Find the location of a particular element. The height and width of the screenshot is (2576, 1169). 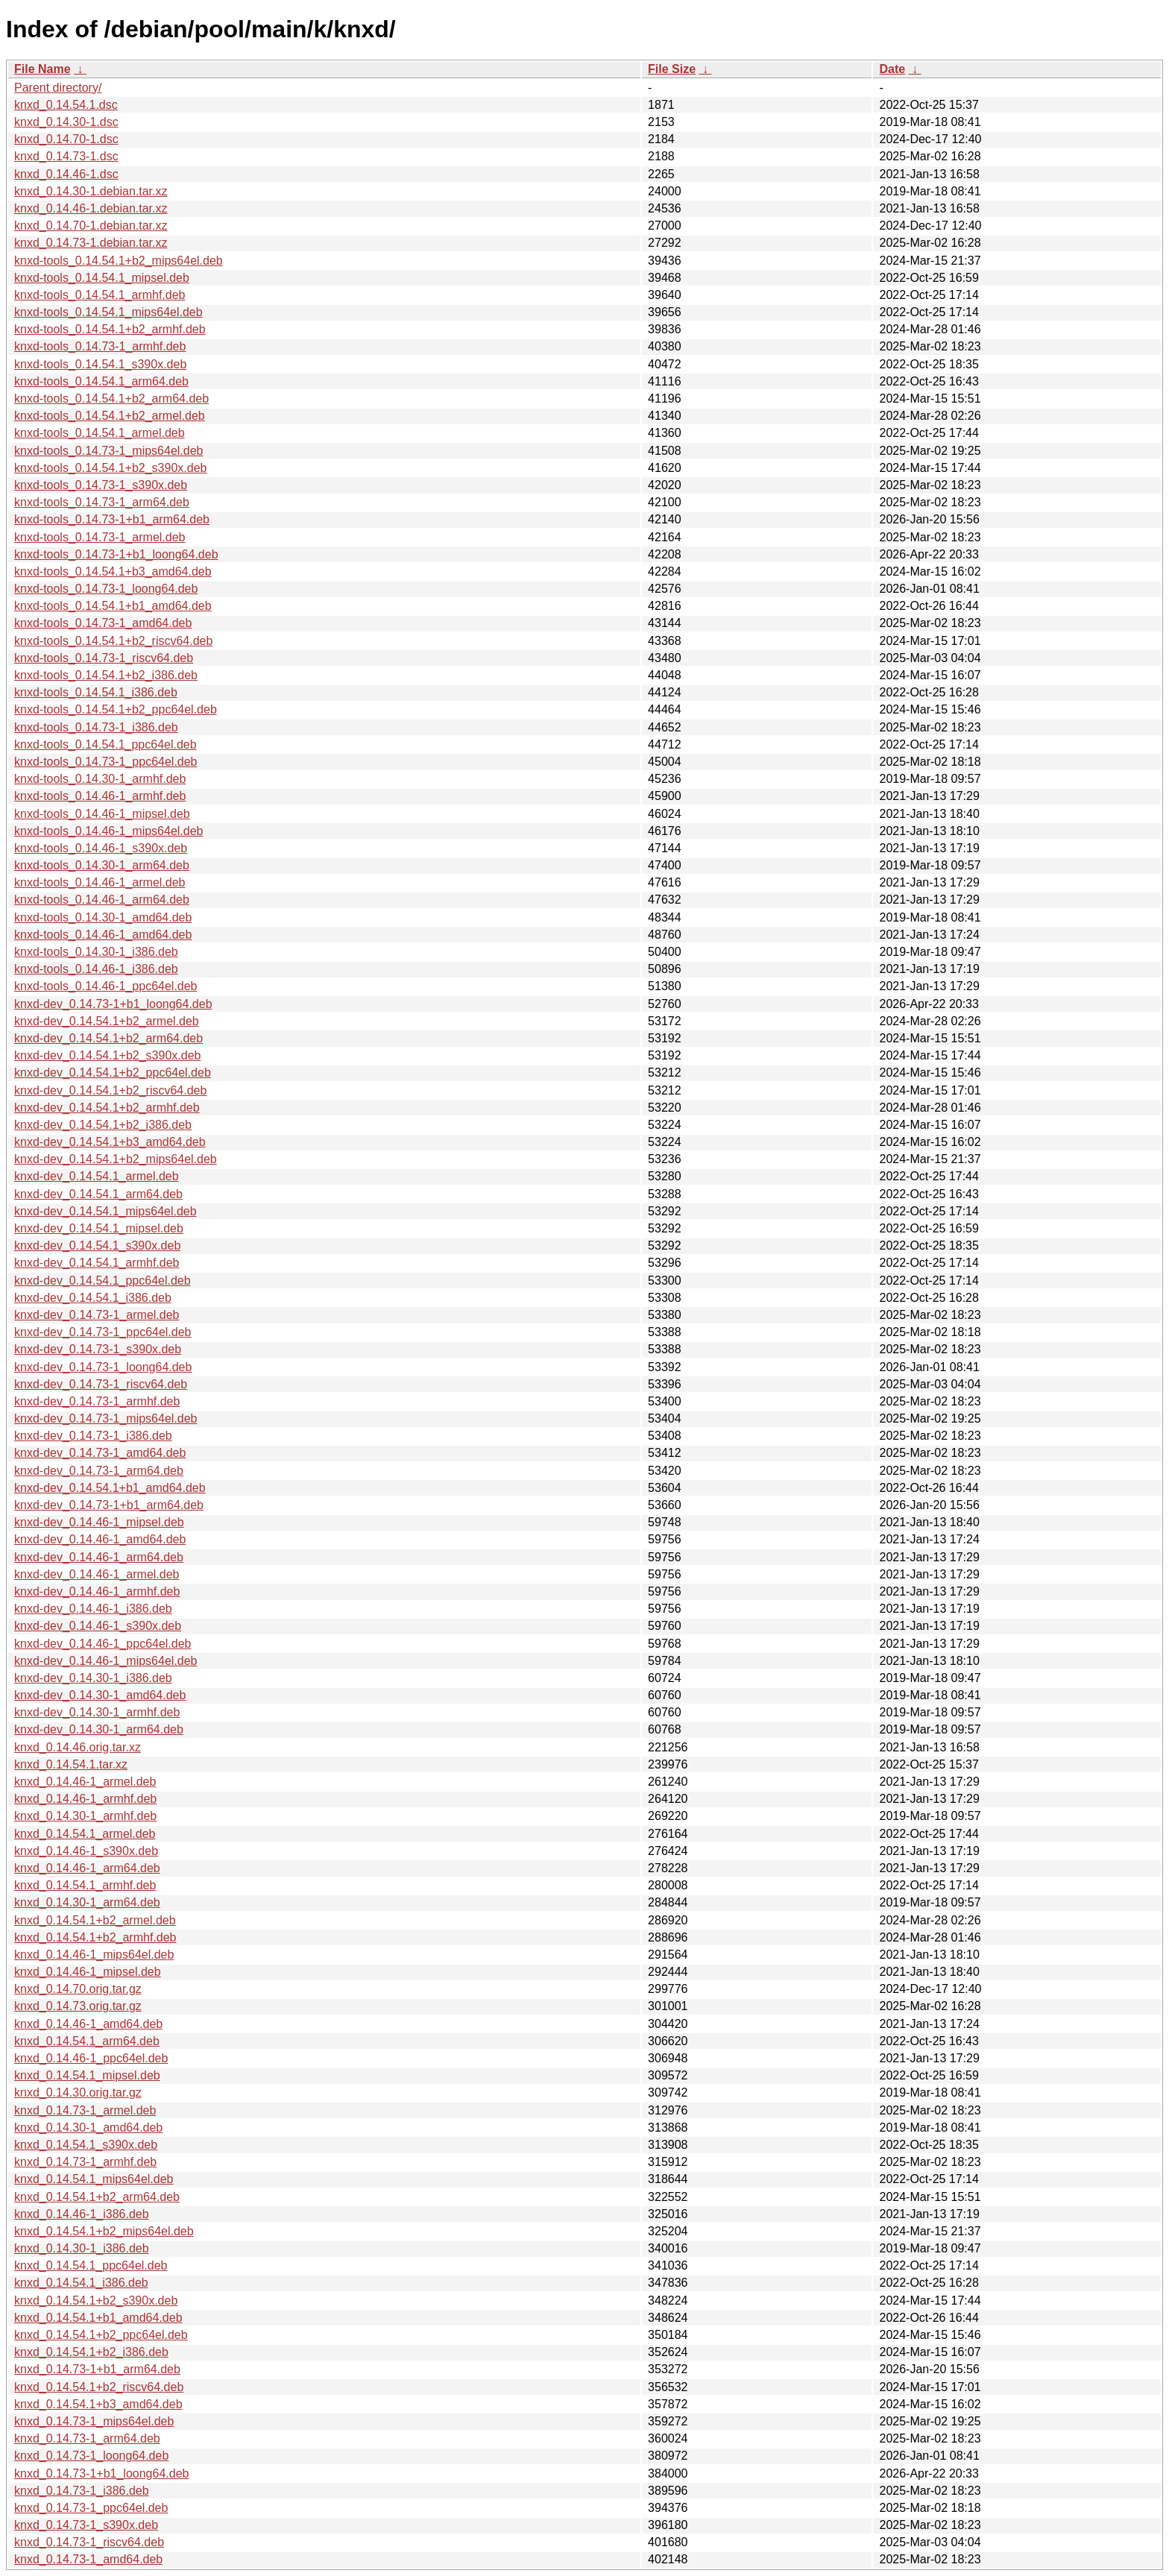

knxd-dev_0.14.73-1_loong64.deb is located at coordinates (103, 1367).